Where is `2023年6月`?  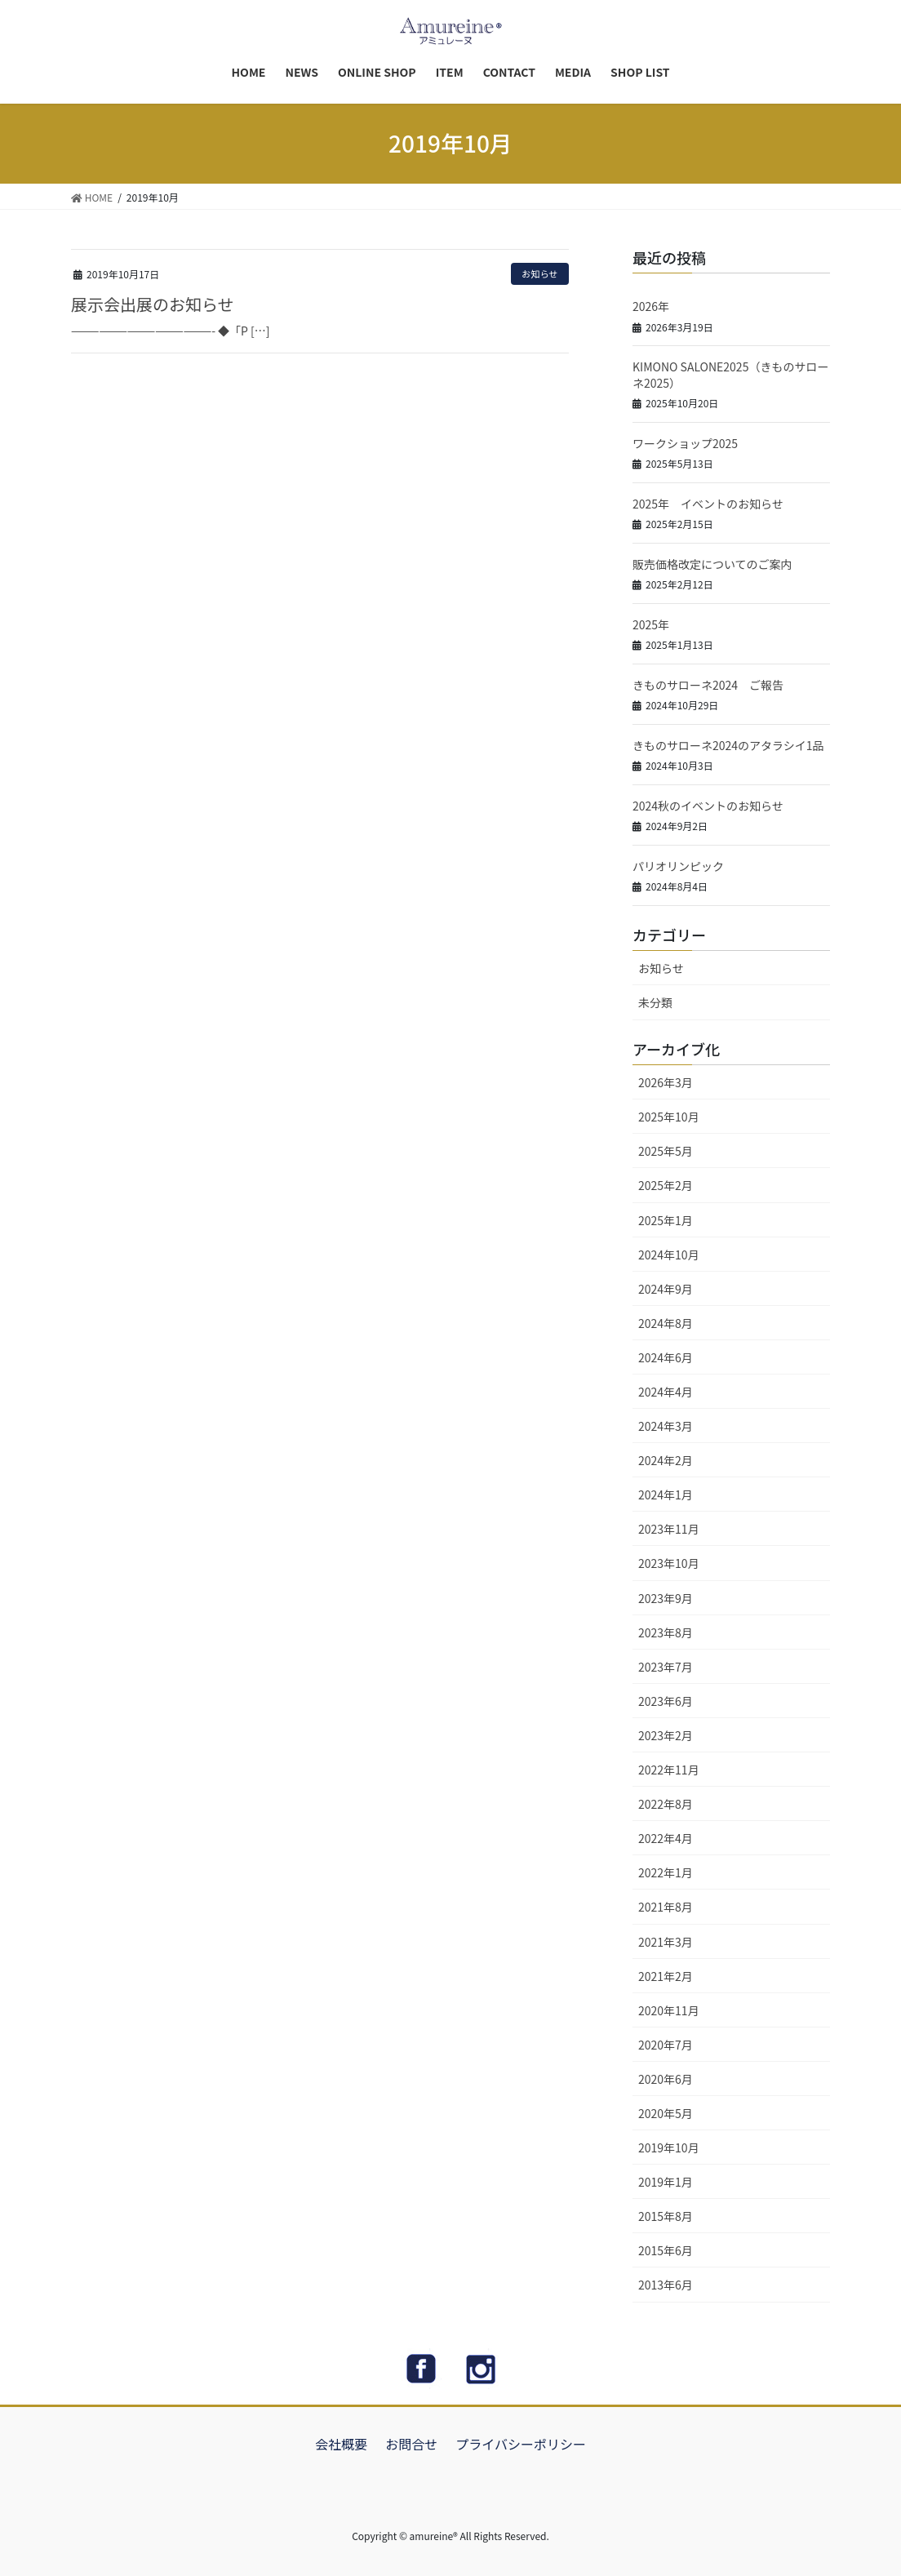
2023年6月 is located at coordinates (665, 1701).